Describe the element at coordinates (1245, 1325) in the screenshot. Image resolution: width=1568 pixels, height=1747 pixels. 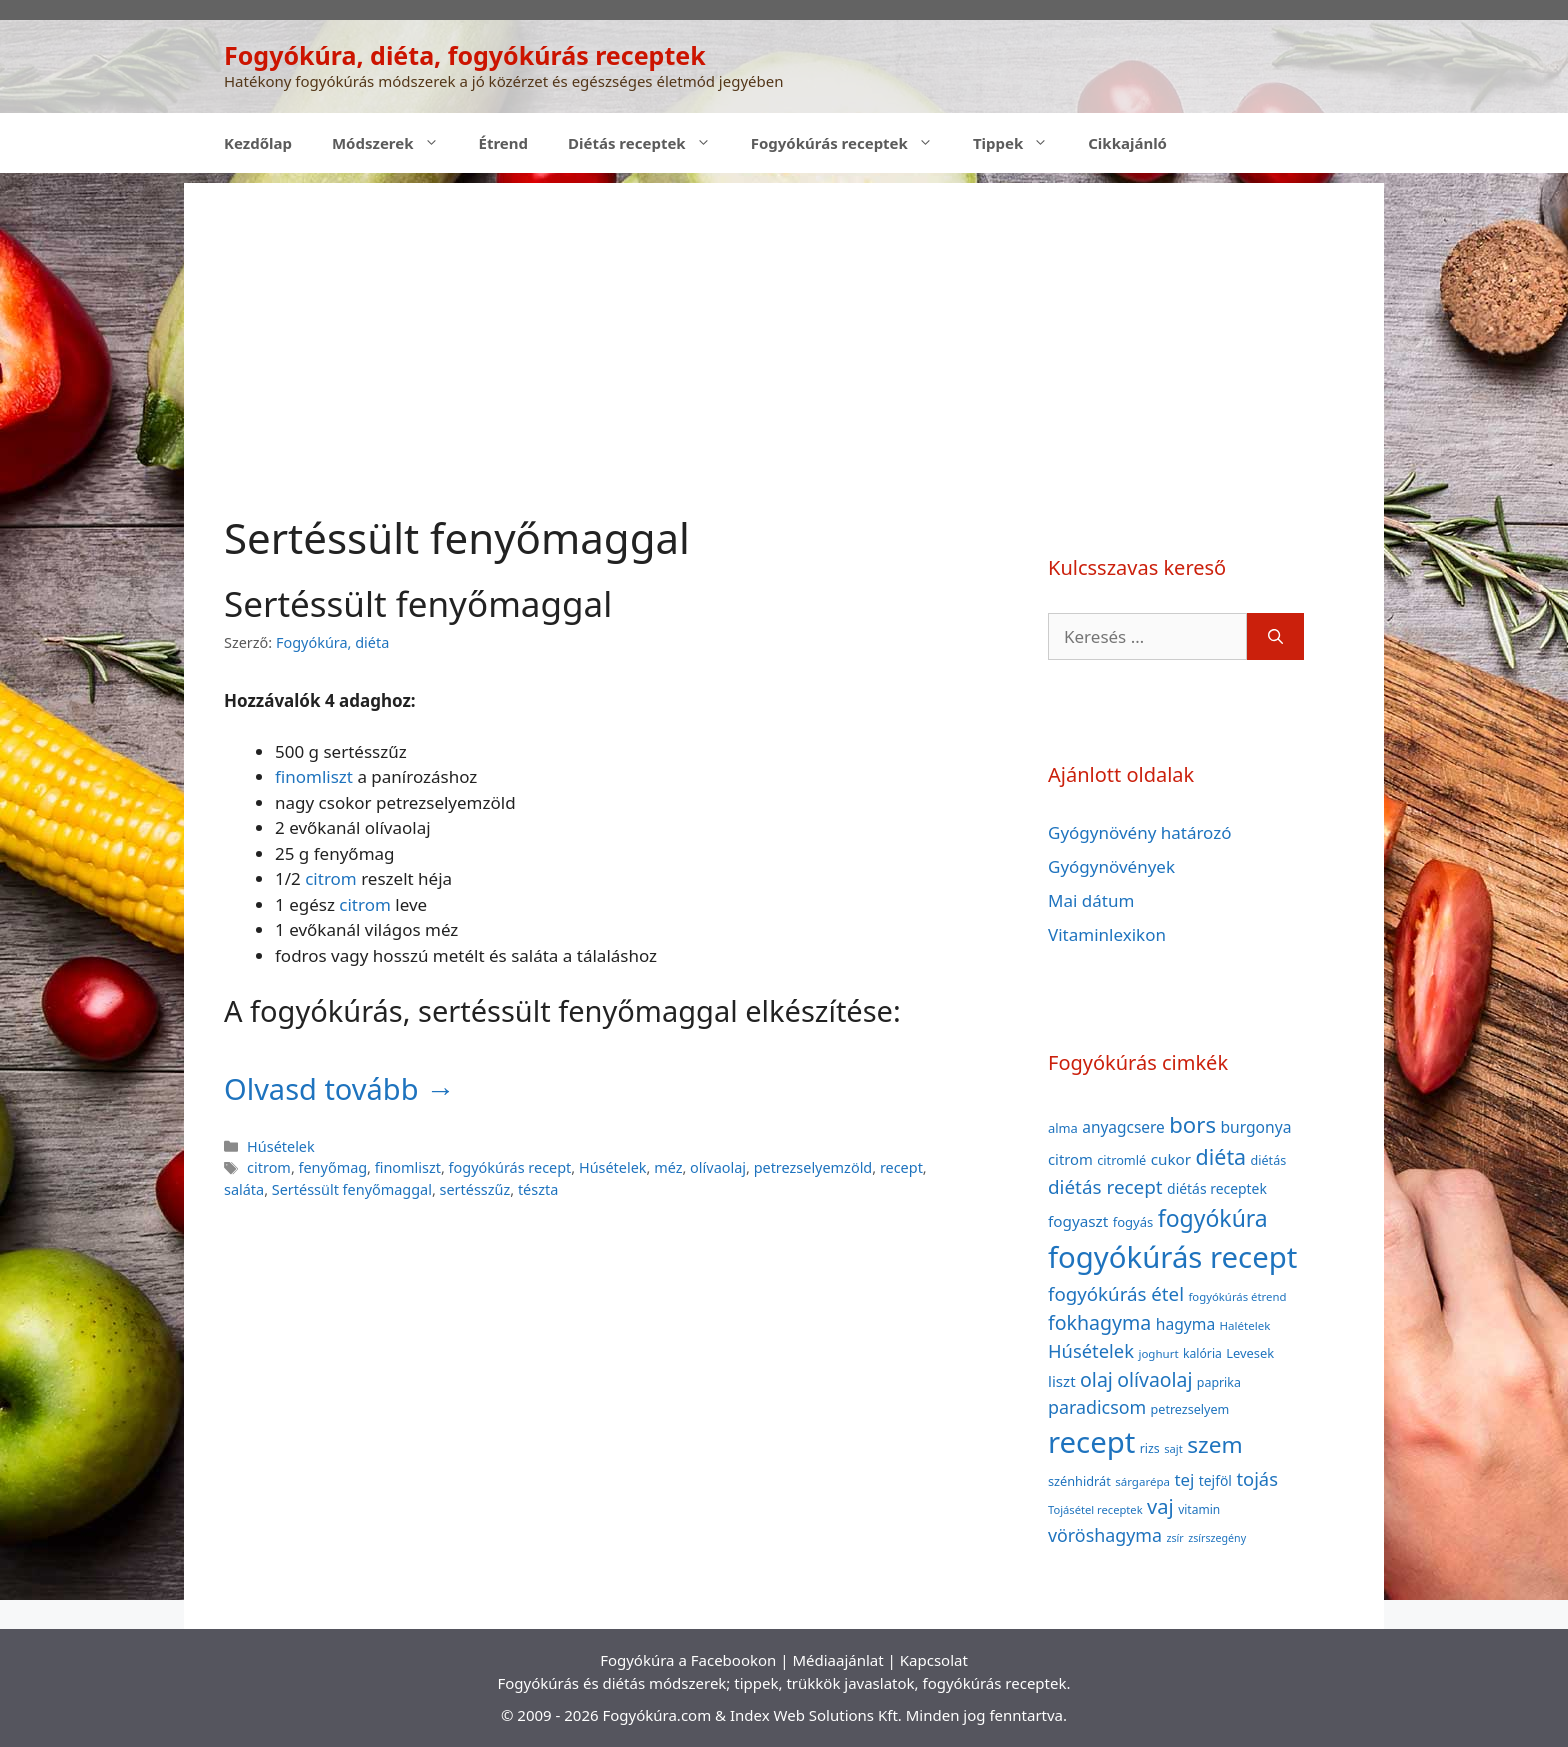
I see `Halételek [Halételek (34 elem)]` at that location.